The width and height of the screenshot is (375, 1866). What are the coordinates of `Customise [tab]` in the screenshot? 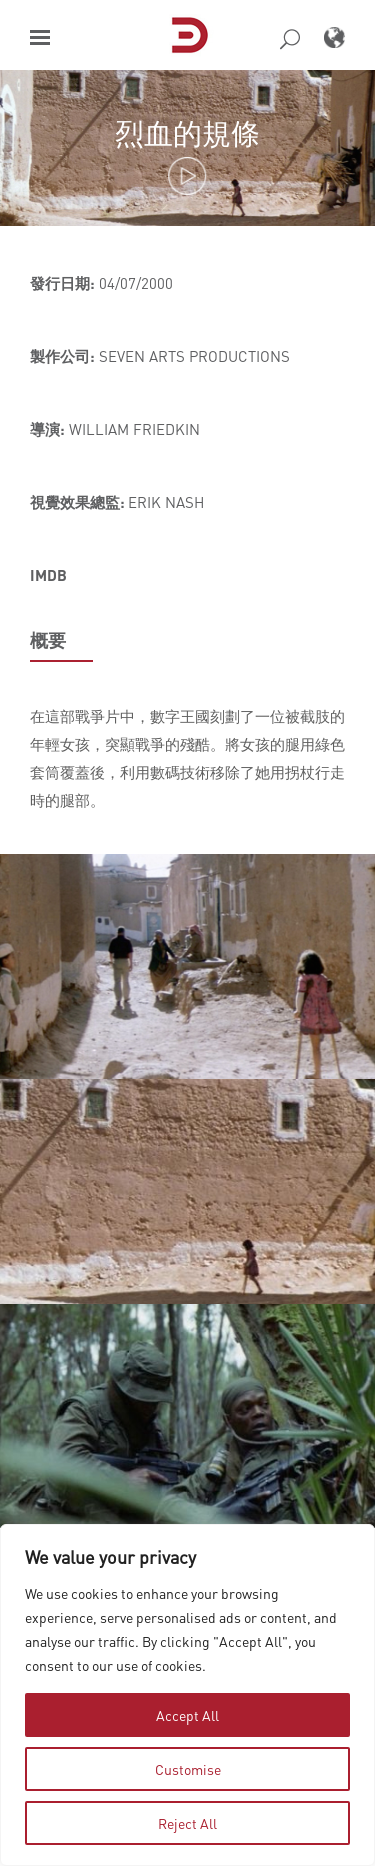 It's located at (188, 1769).